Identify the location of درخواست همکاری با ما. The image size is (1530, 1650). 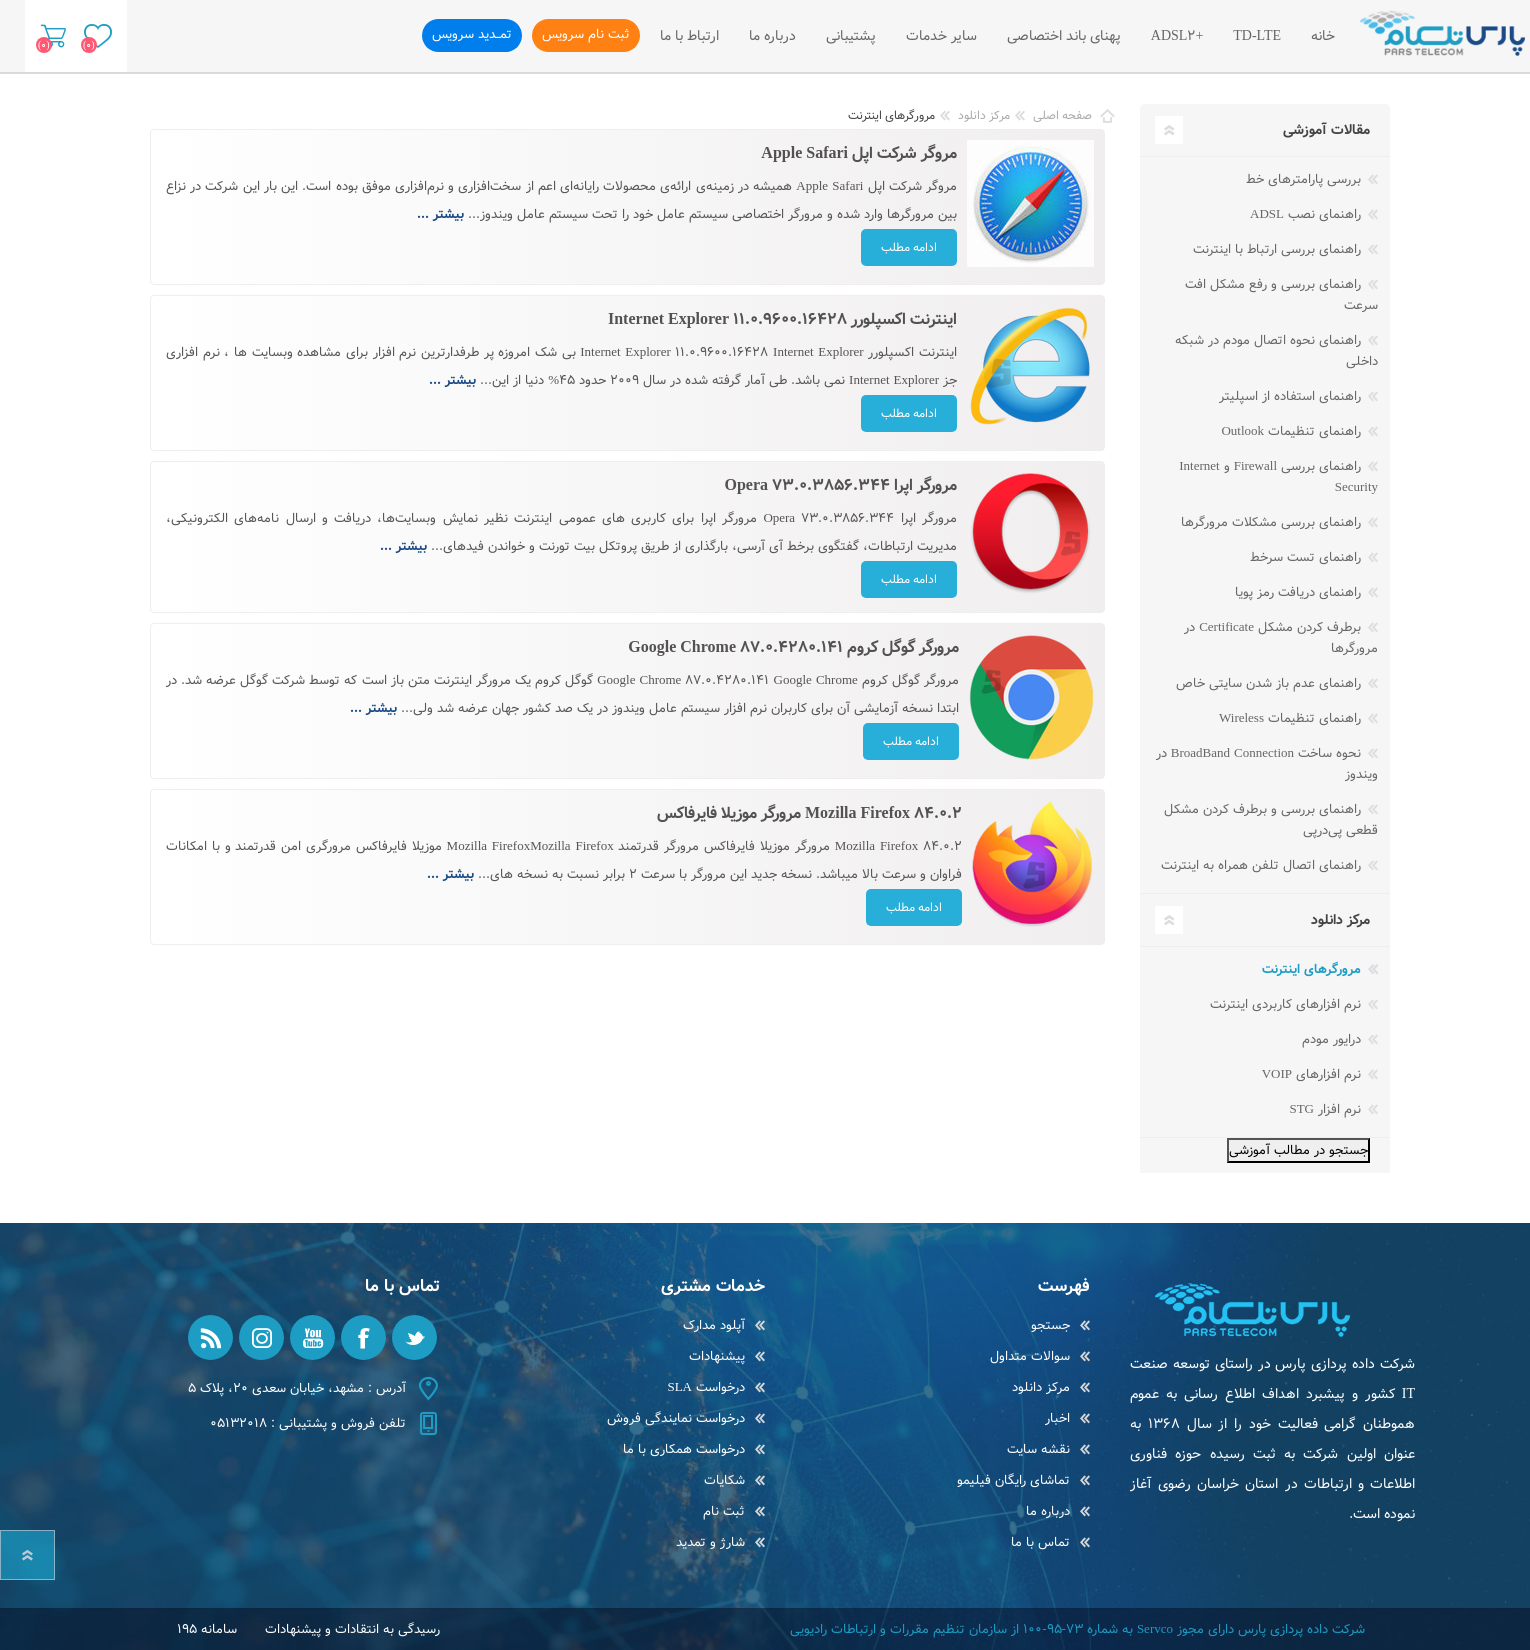
(684, 1449).